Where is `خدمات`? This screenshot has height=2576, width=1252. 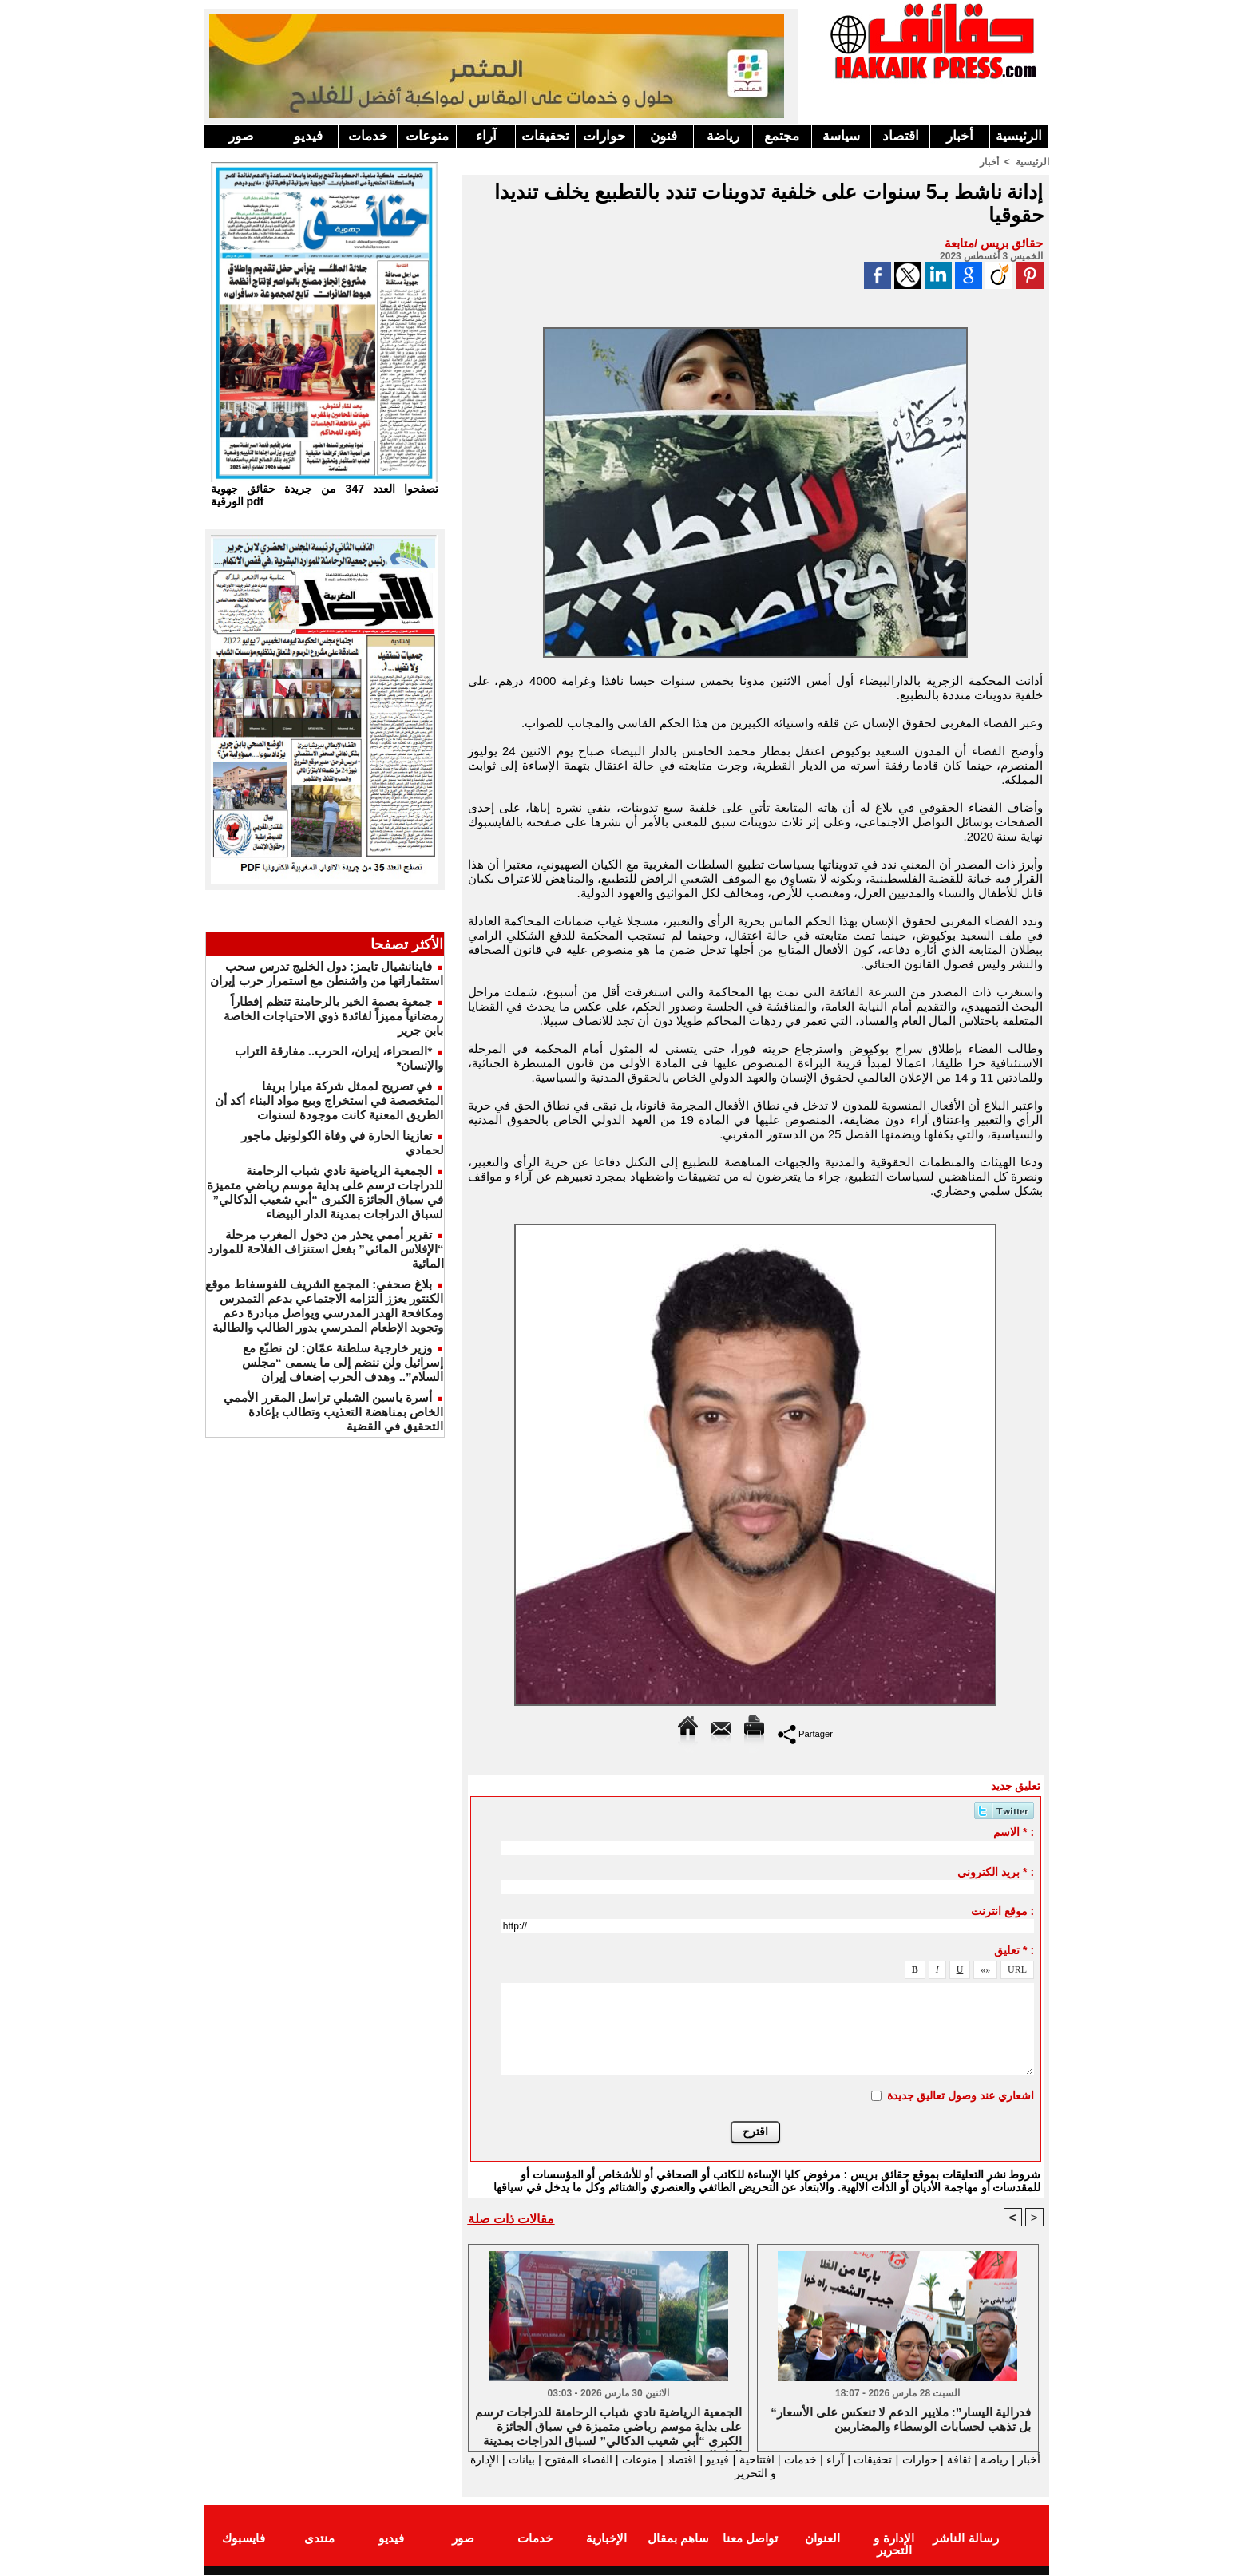
خدمات is located at coordinates (368, 136).